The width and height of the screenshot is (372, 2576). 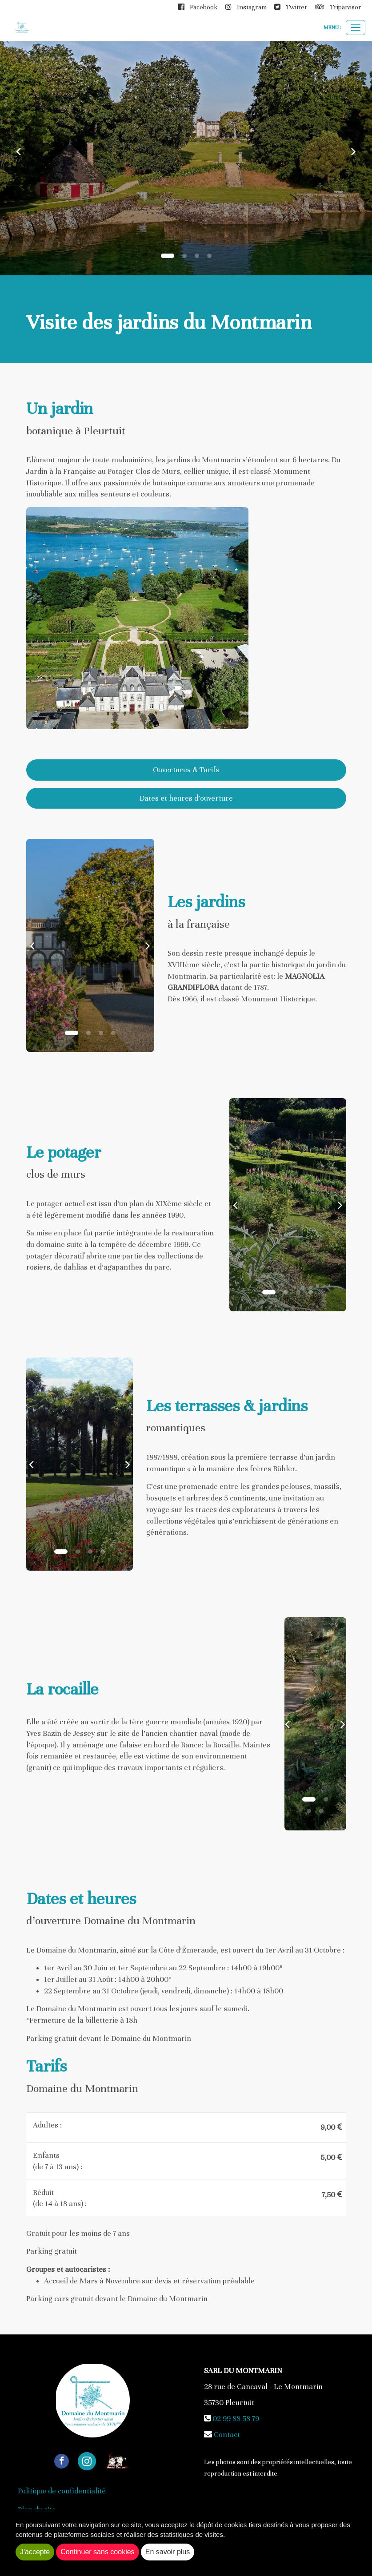 What do you see at coordinates (186, 769) in the screenshot?
I see `Ouvertures & Tarifs` at bounding box center [186, 769].